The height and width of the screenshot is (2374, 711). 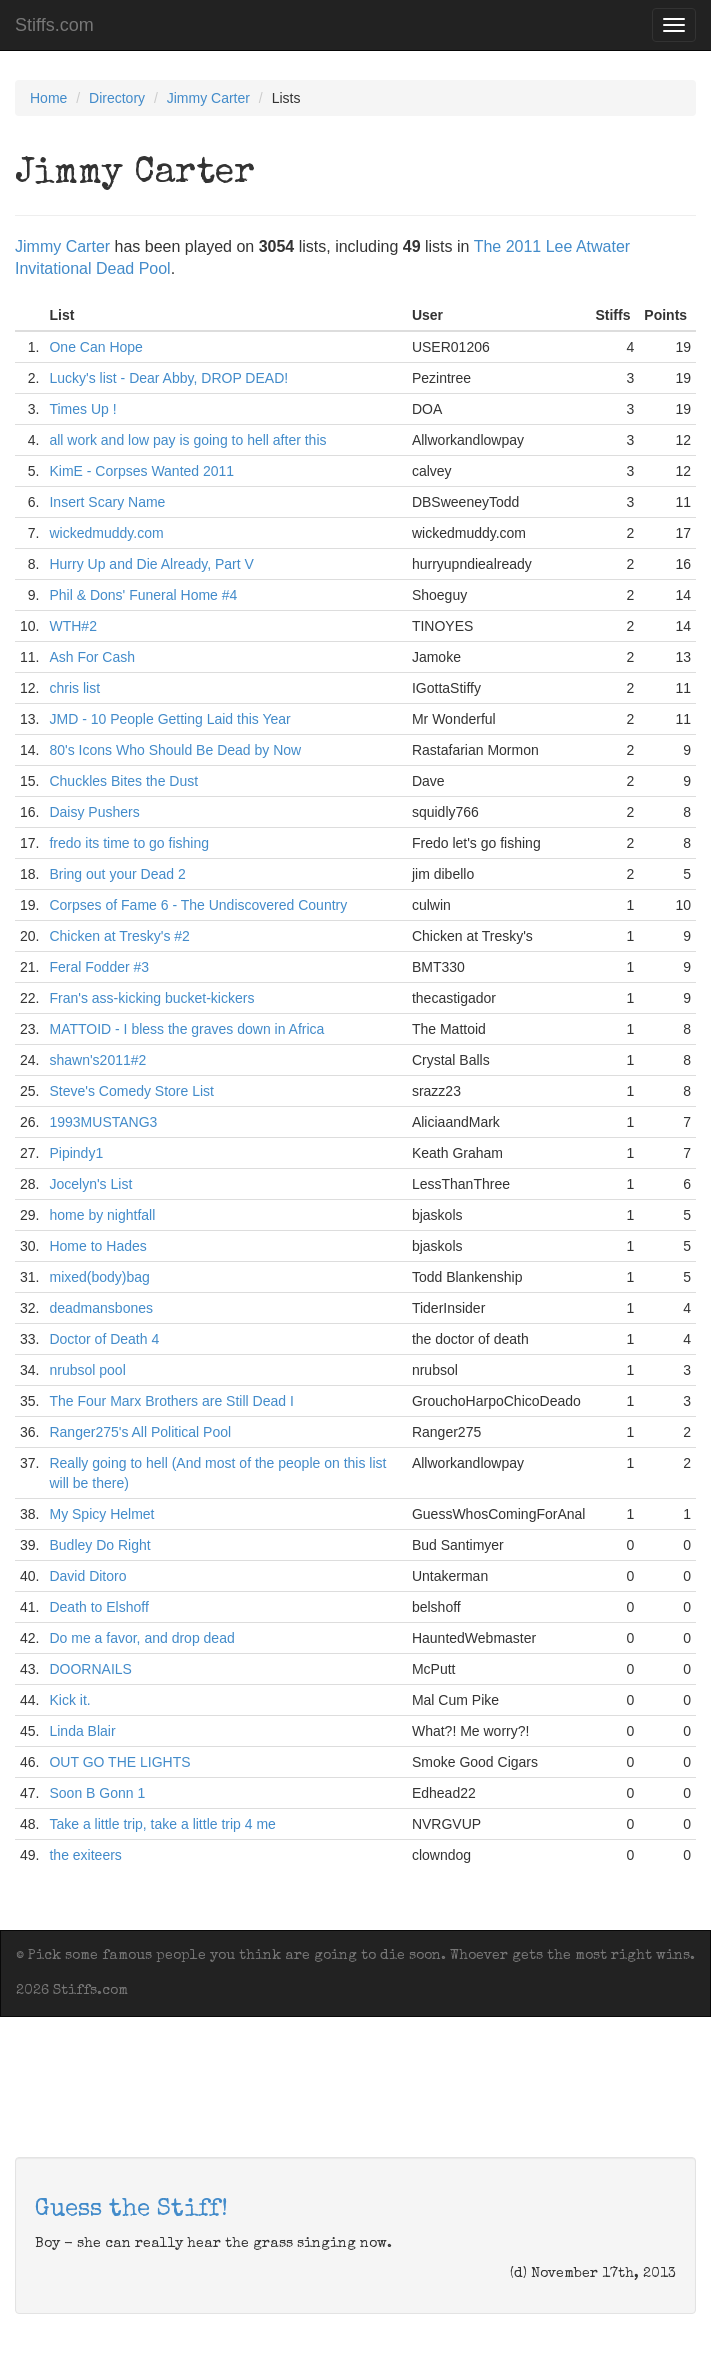 What do you see at coordinates (131, 1091) in the screenshot?
I see `Steve's Comedy Store List` at bounding box center [131, 1091].